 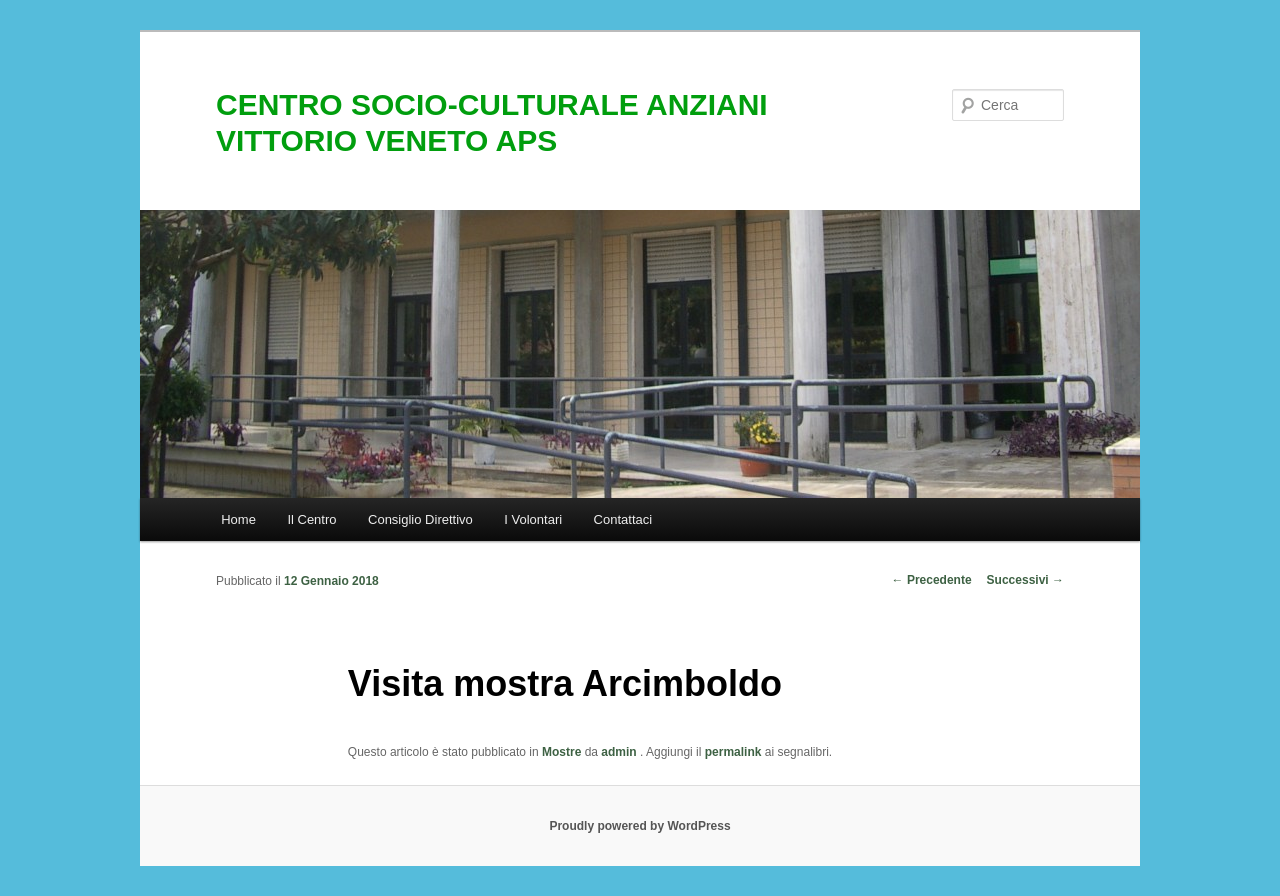 I want to click on permalink, so click(x=733, y=752).